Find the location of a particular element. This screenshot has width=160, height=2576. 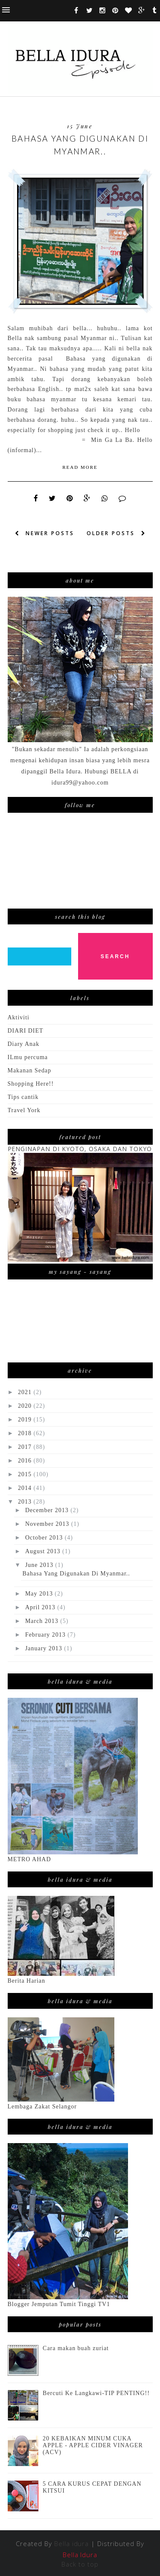

January 2013 is located at coordinates (44, 1648).